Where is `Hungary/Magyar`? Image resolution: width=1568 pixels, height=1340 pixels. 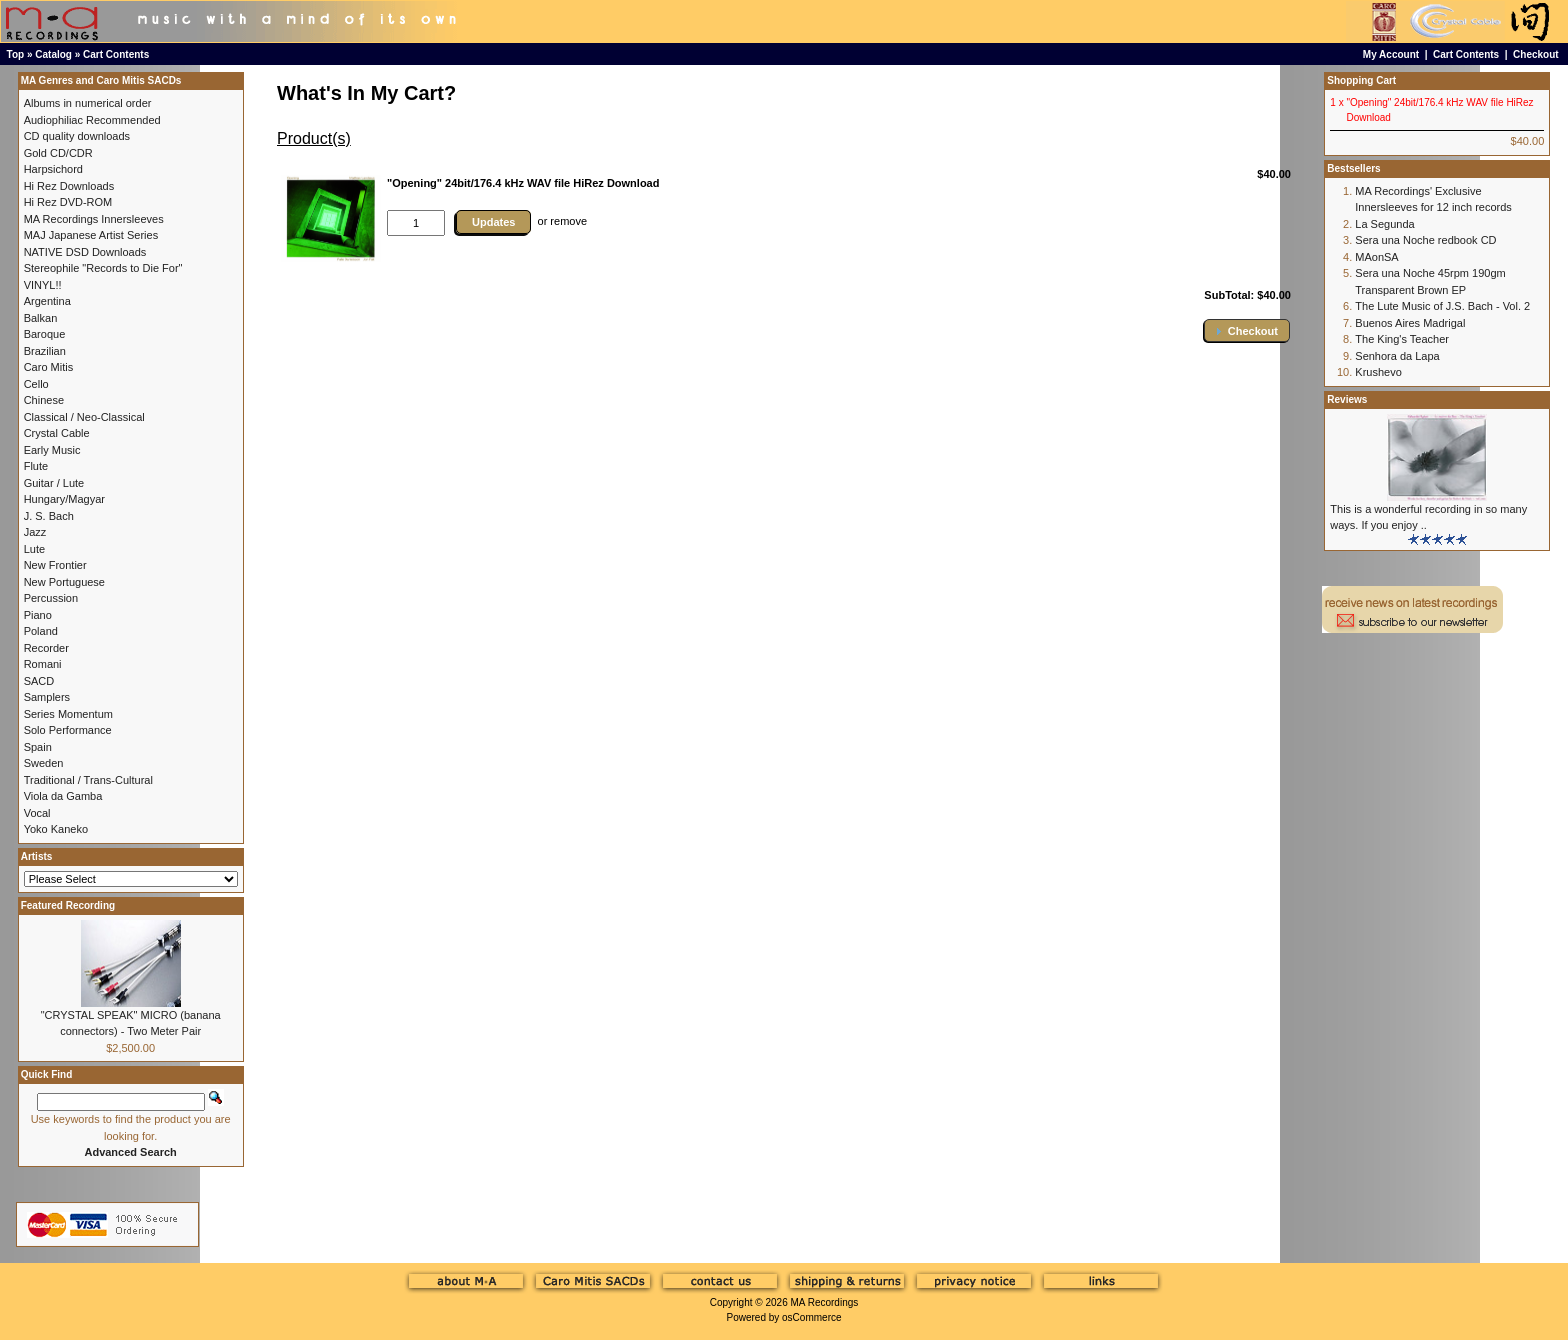
Hungary/Magyar is located at coordinates (64, 499).